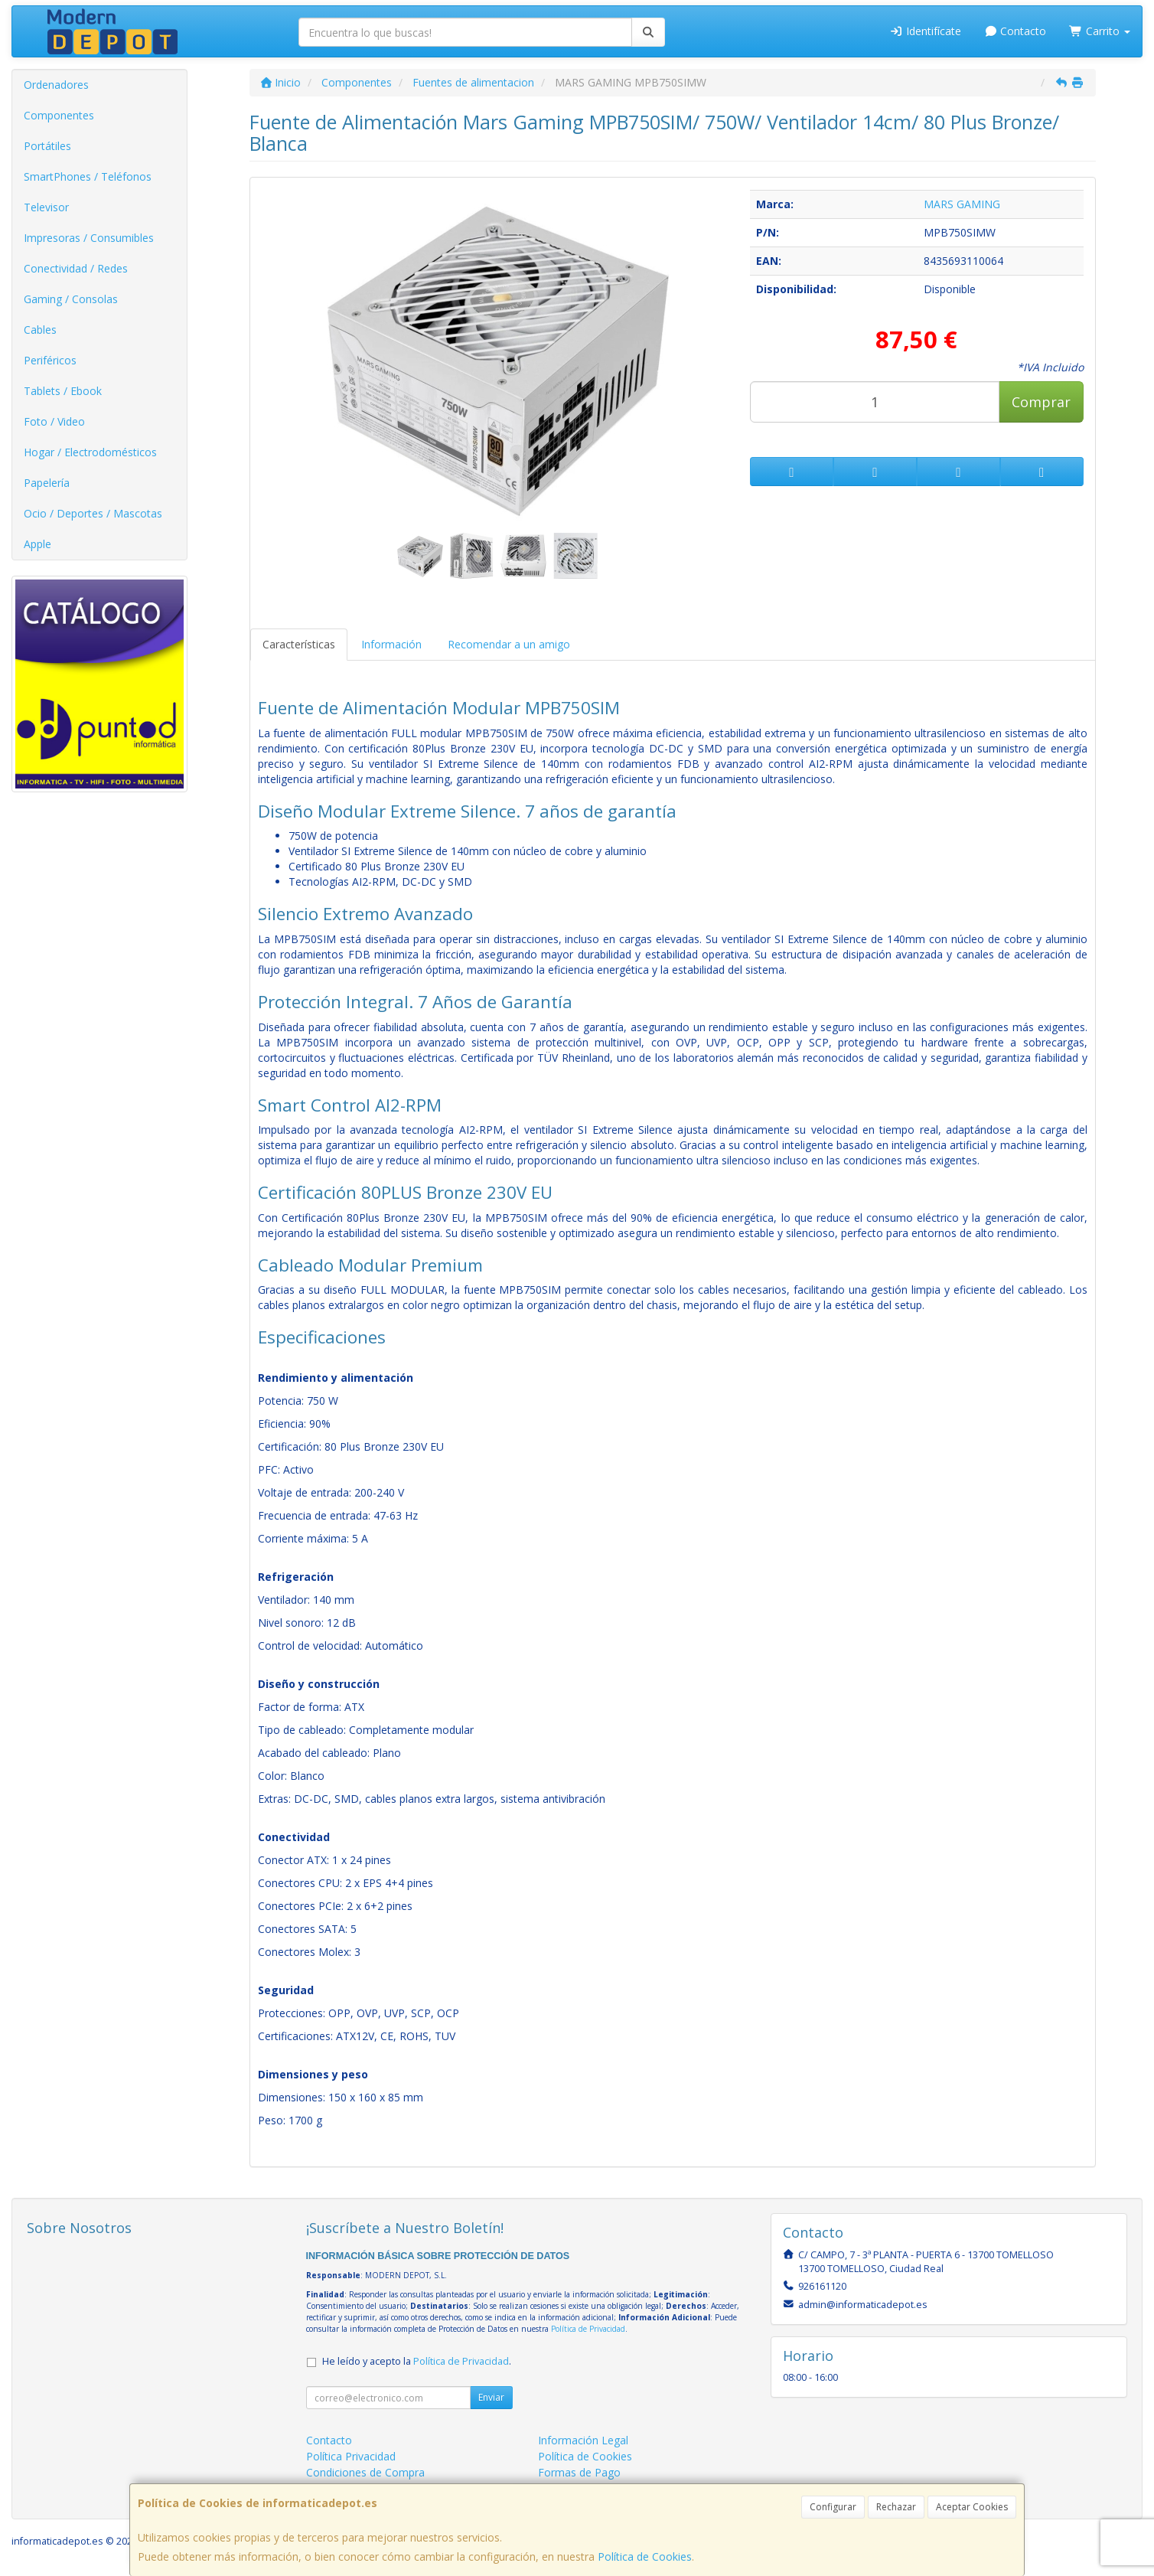 The height and width of the screenshot is (2576, 1154). I want to click on Ordenadores, so click(56, 84).